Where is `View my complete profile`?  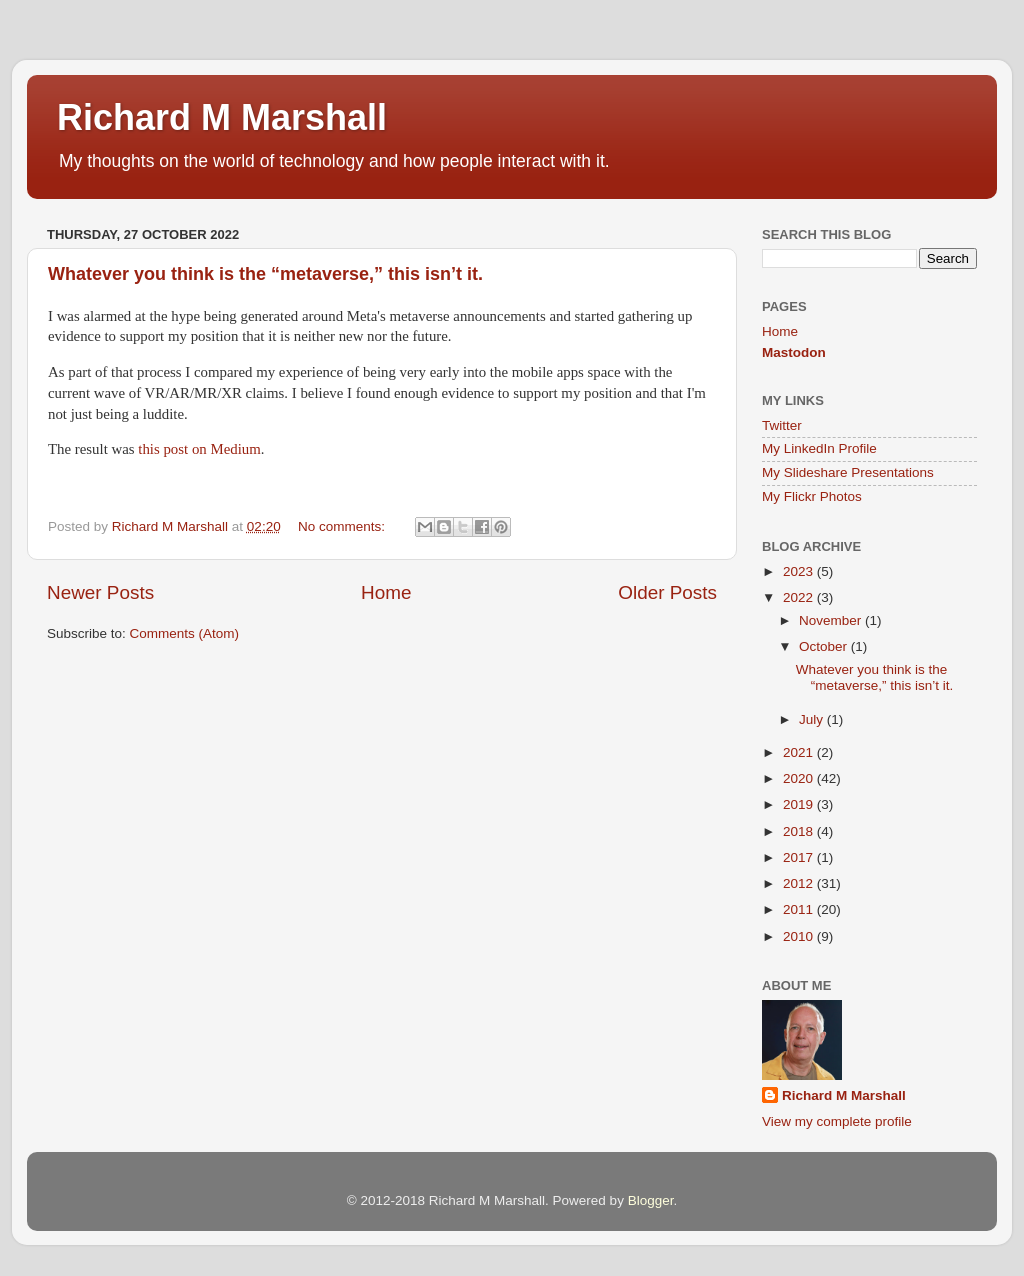
View my complete profile is located at coordinates (837, 1121).